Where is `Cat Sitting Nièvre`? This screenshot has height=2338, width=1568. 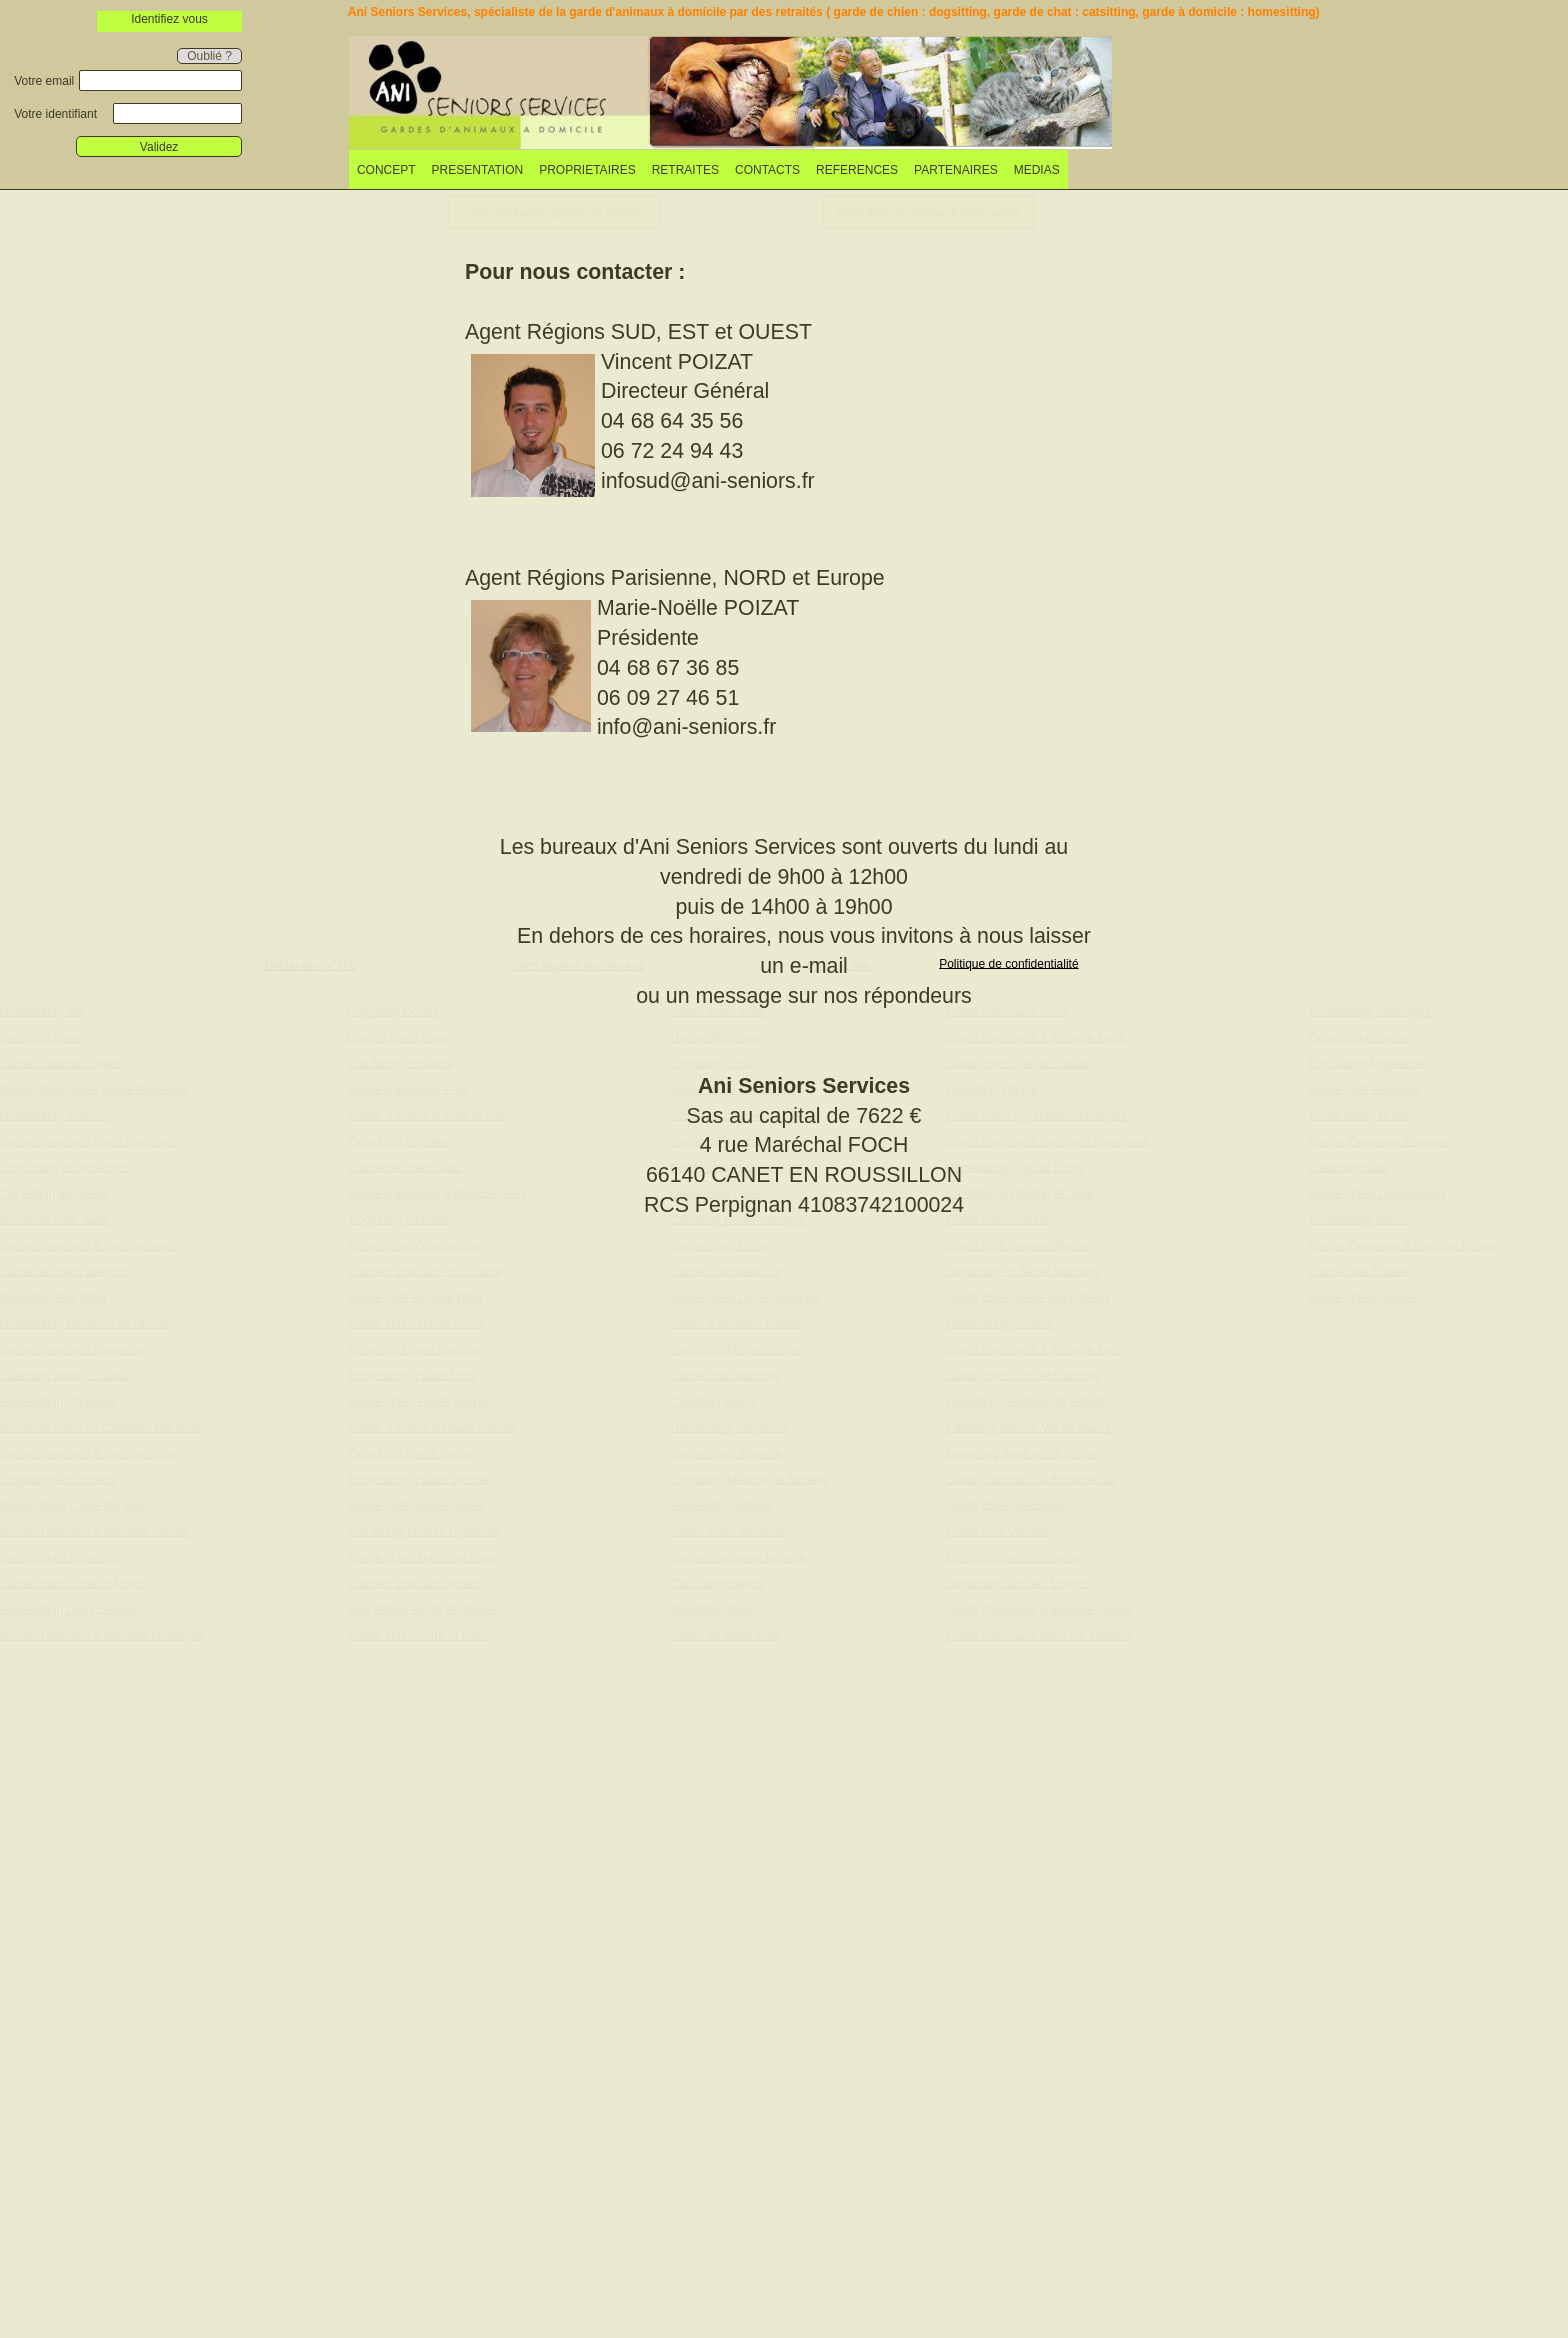
Cat Sitting Nièvre is located at coordinates (716, 1583).